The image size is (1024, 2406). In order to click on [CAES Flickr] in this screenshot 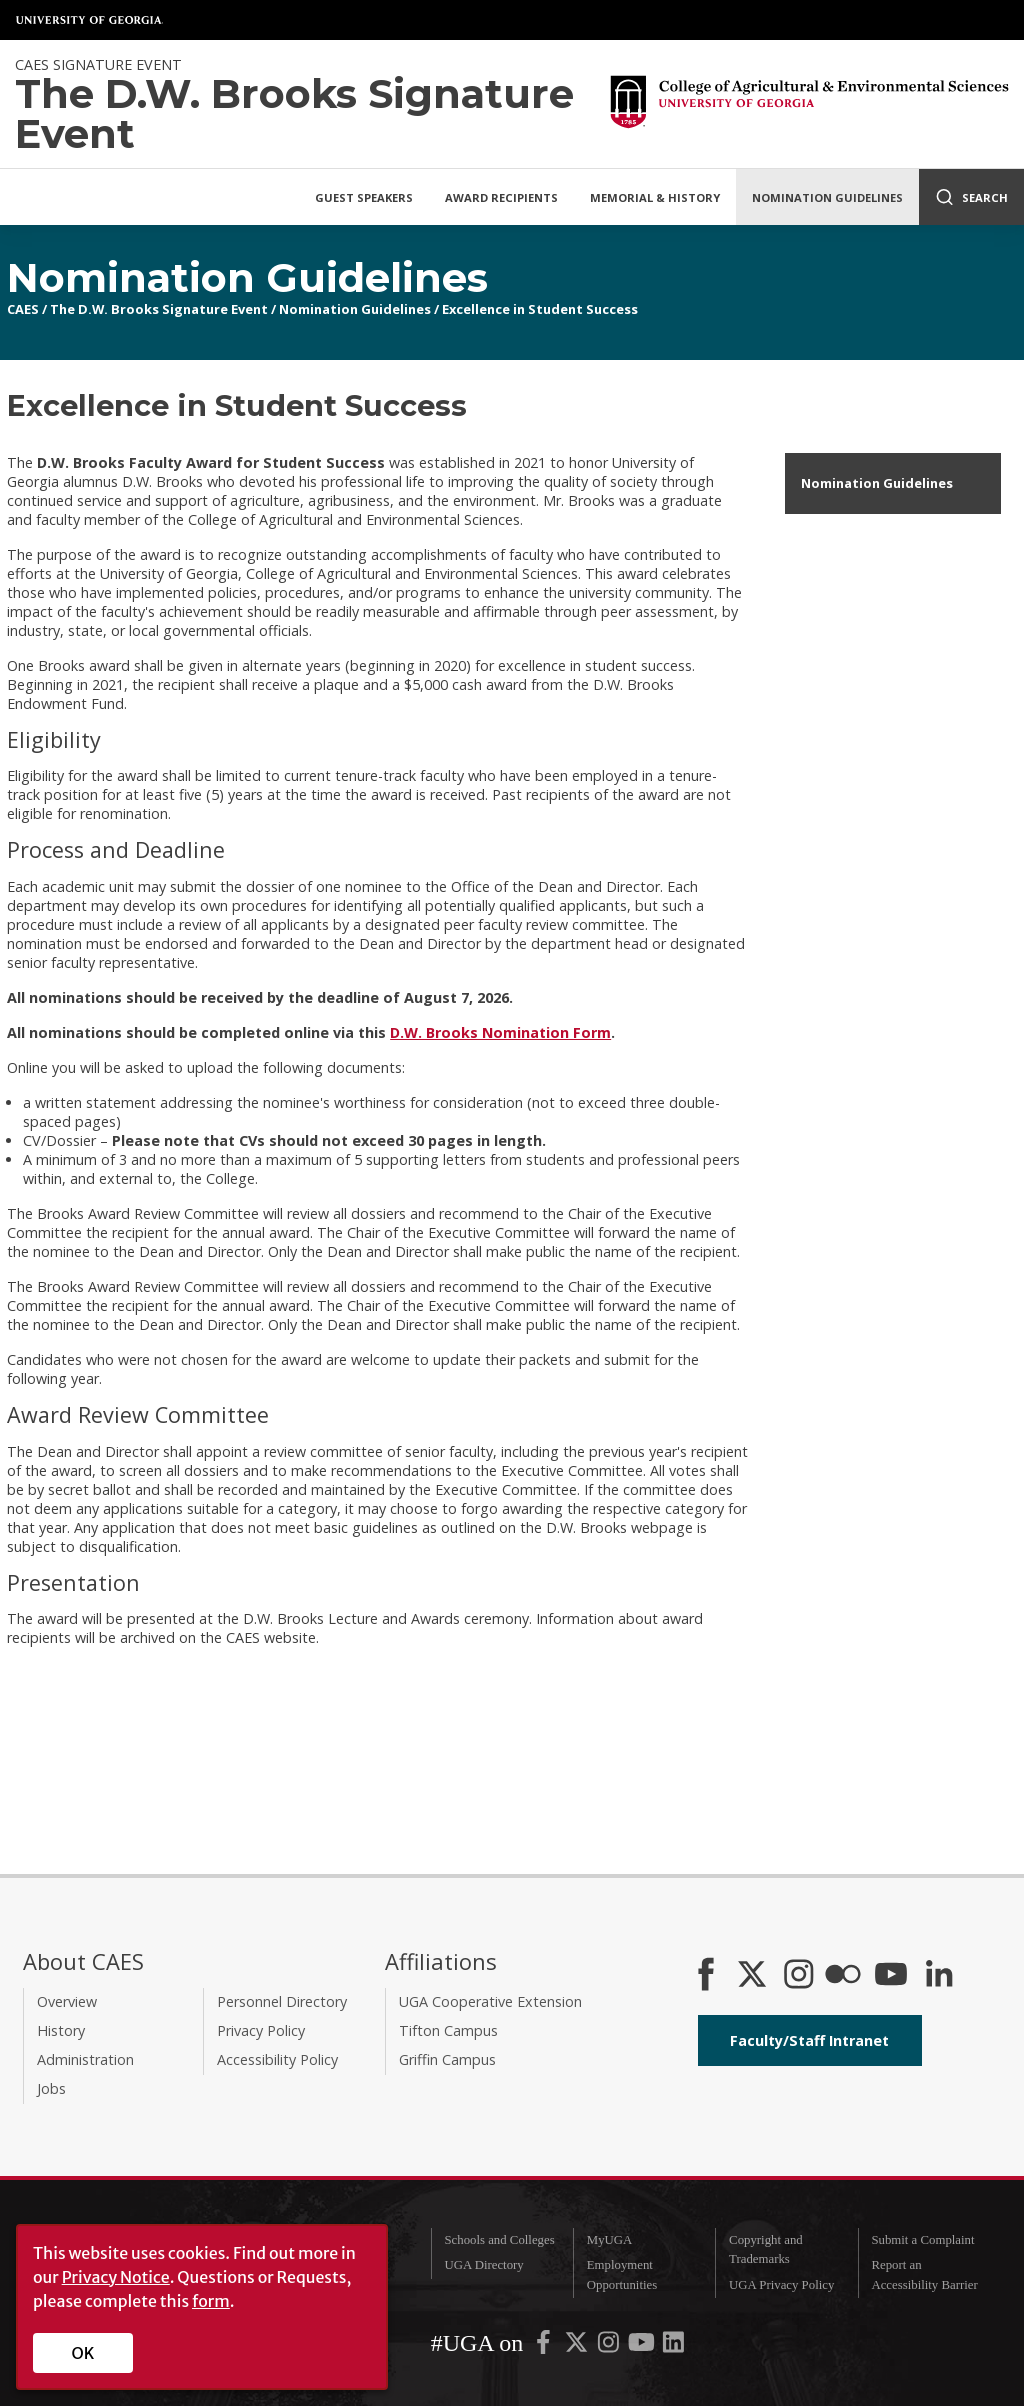, I will do `click(843, 1976)`.